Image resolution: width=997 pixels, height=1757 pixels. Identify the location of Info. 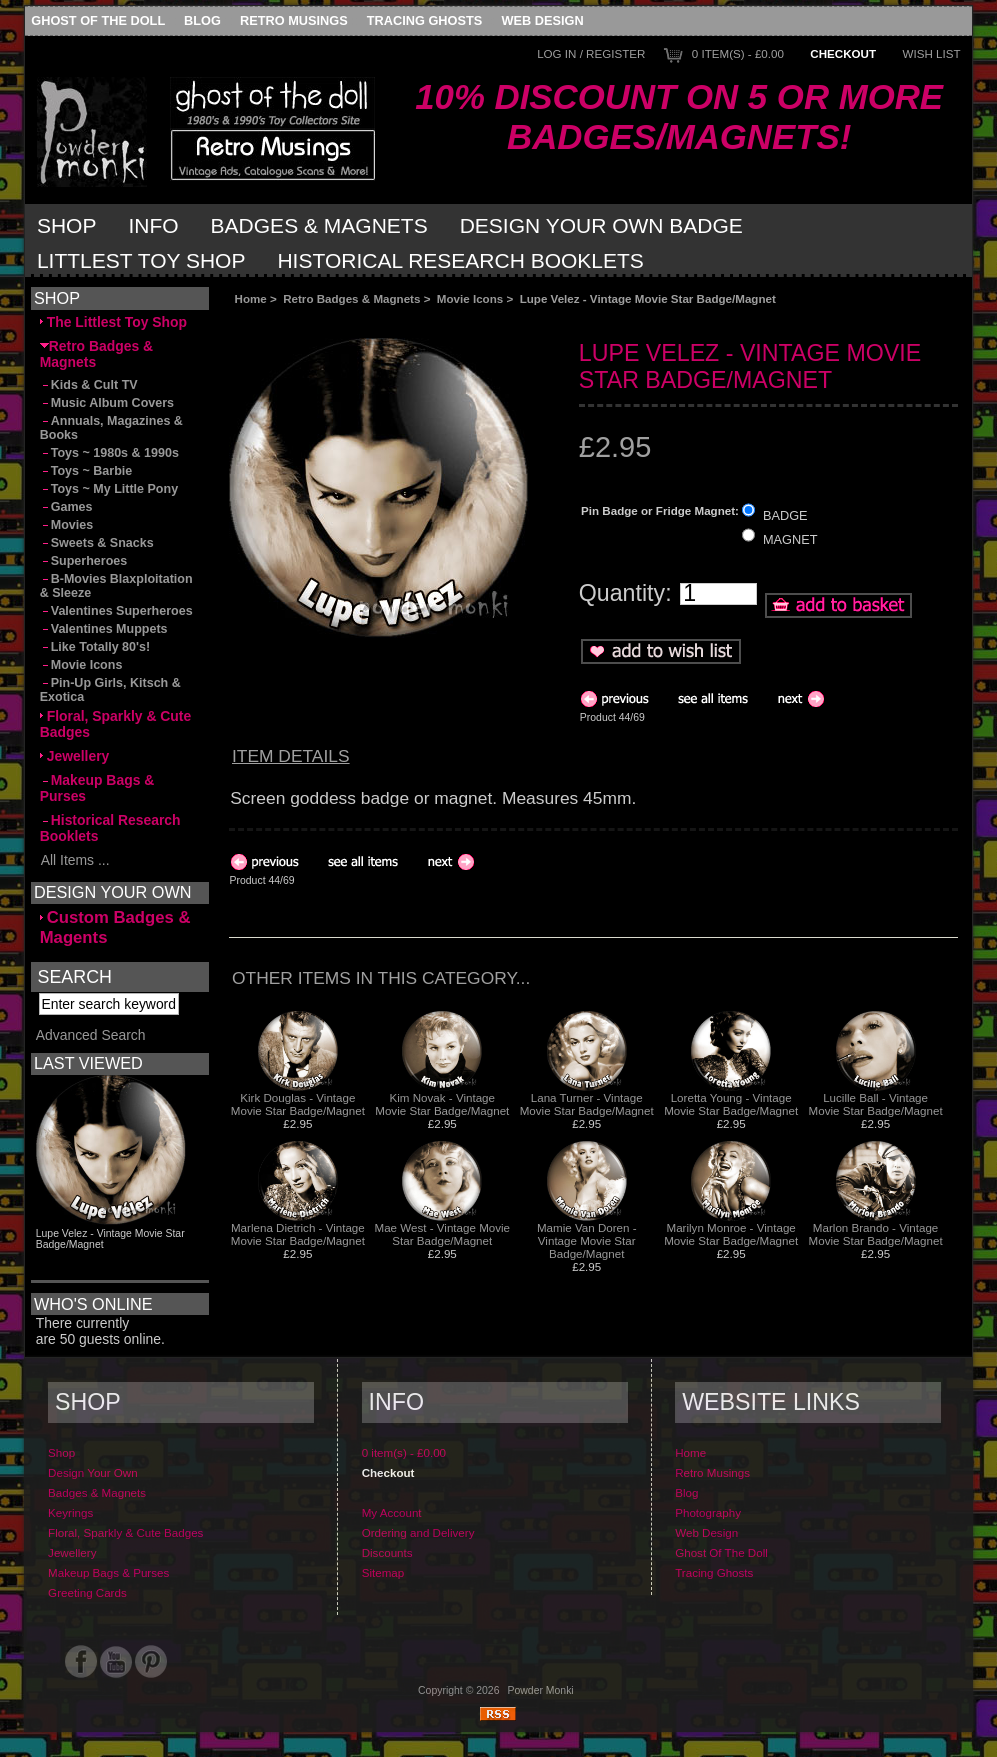
(153, 225).